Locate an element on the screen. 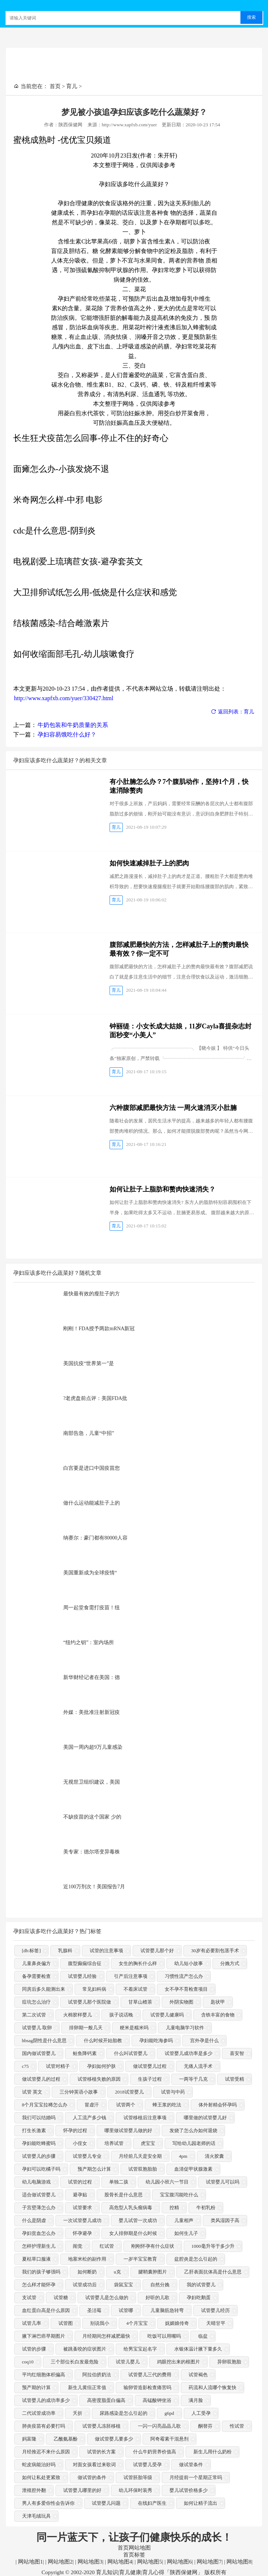 The width and height of the screenshot is (268, 2576). 4个月宝宝 is located at coordinates (137, 2323).